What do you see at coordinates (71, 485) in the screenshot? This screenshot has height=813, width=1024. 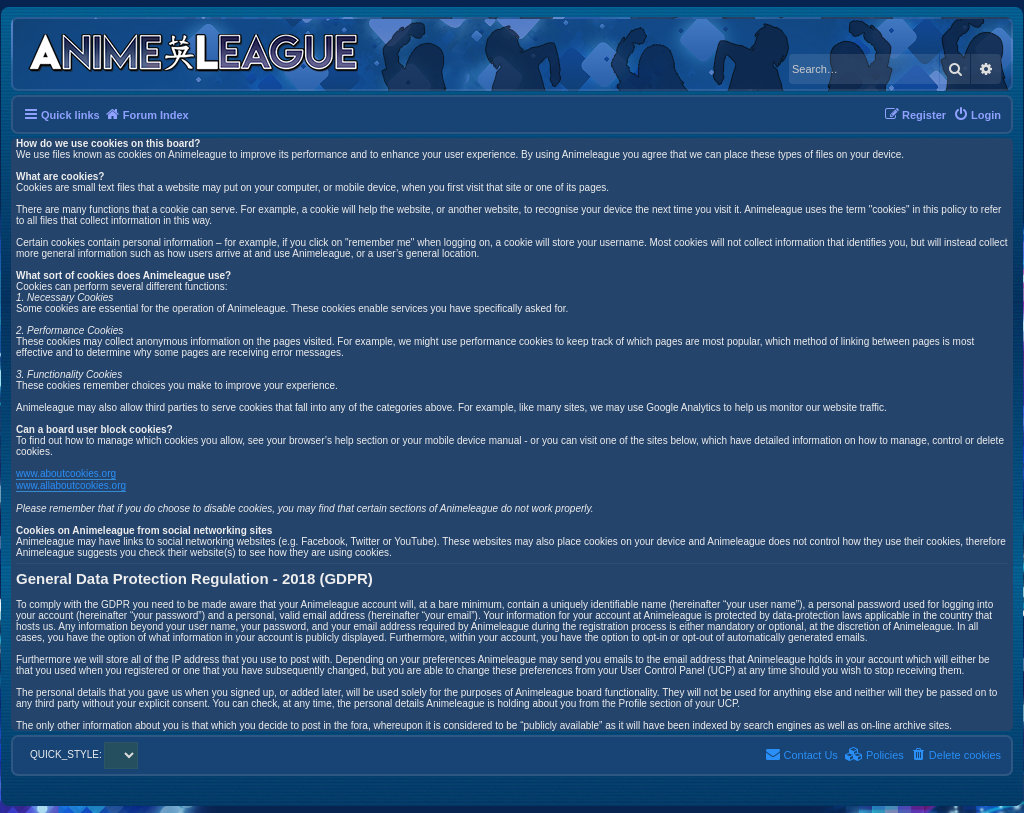 I see `www.allaboutcookies.org` at bounding box center [71, 485].